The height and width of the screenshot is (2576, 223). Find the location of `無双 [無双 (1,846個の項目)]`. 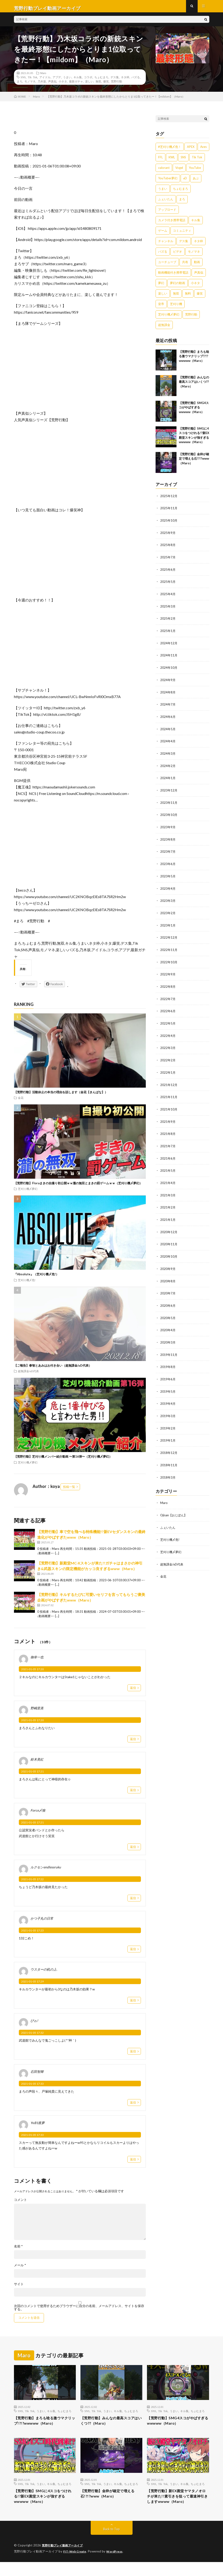

無双 [無双 (1,846個の項目)] is located at coordinates (176, 297).